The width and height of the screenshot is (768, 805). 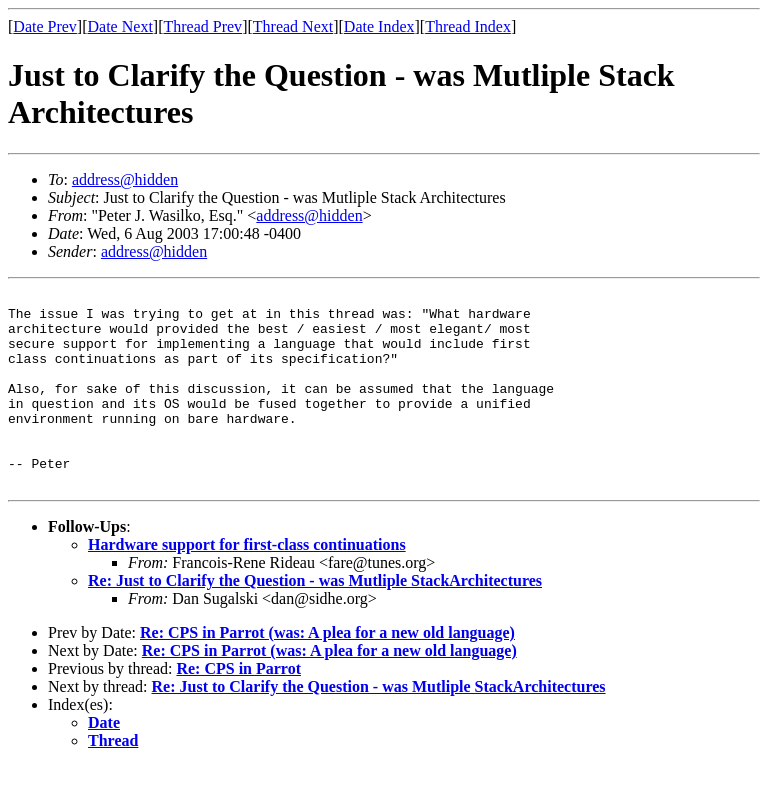 What do you see at coordinates (468, 26) in the screenshot?
I see `Thread Index` at bounding box center [468, 26].